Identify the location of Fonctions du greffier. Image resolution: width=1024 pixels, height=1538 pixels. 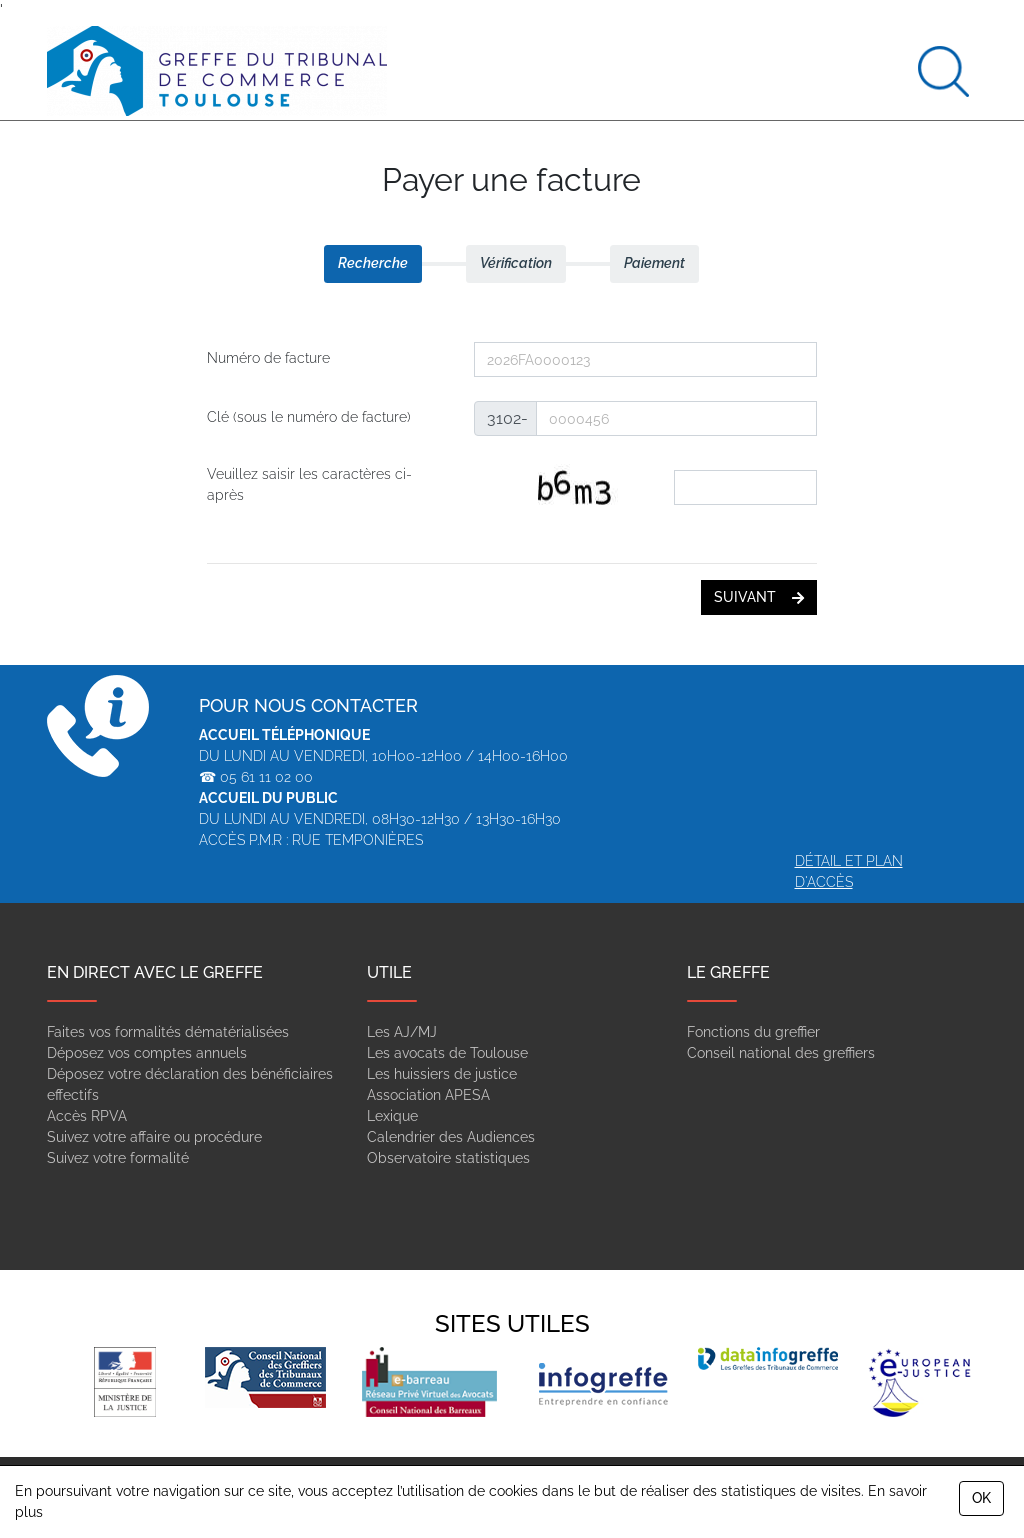
(753, 1032).